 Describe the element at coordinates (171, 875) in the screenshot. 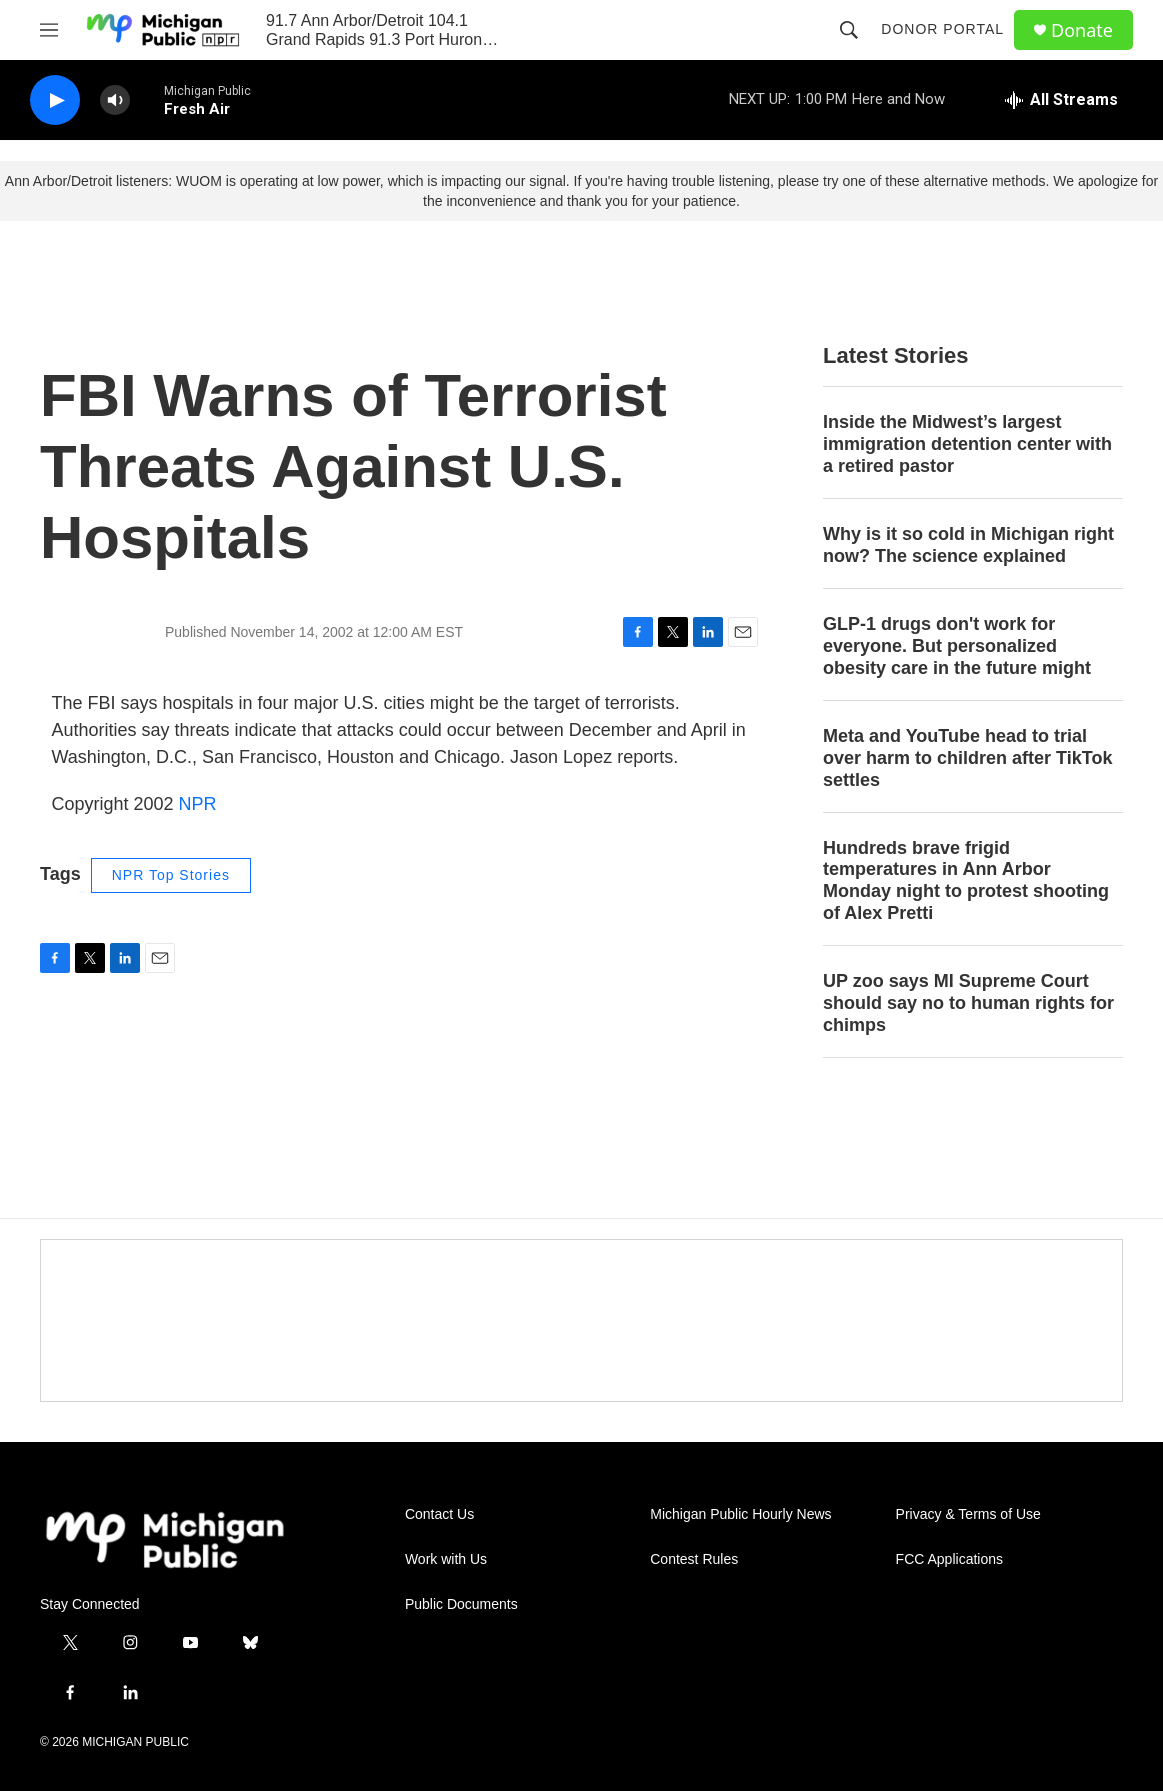

I see `NPR Top Stories` at that location.